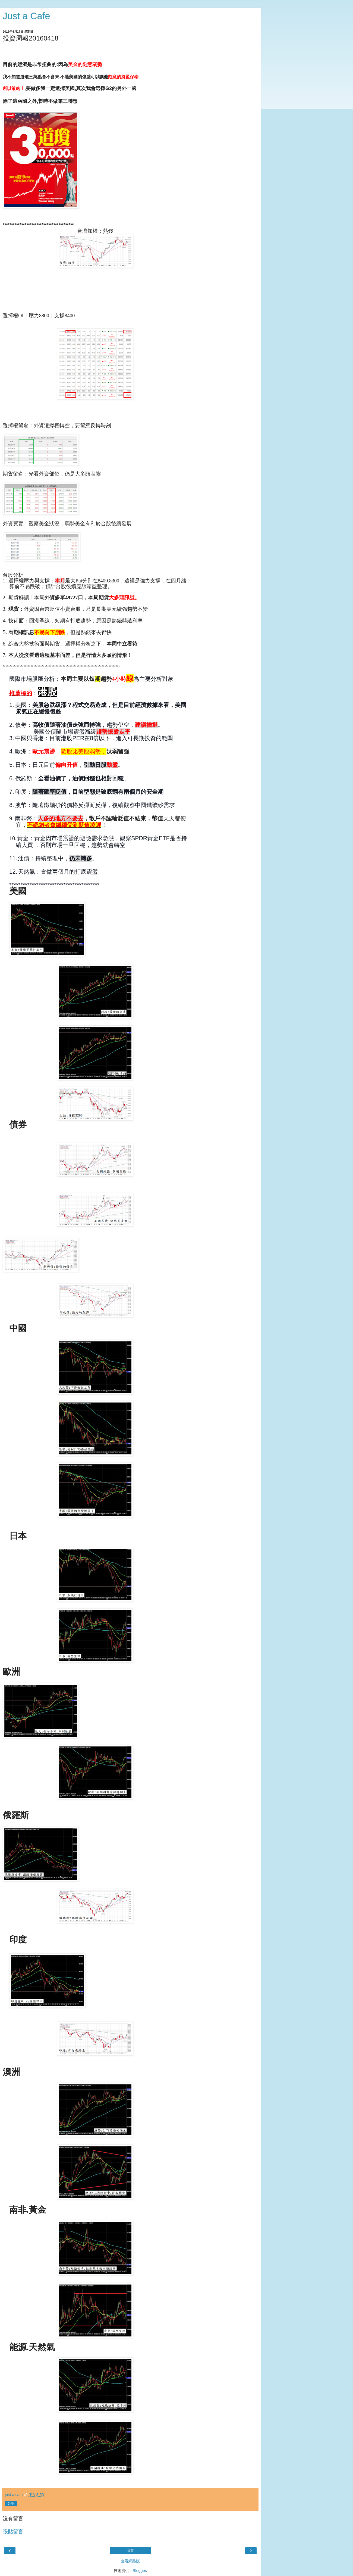 The image size is (353, 2576). Describe the element at coordinates (11, 2503) in the screenshot. I see `分享` at that location.